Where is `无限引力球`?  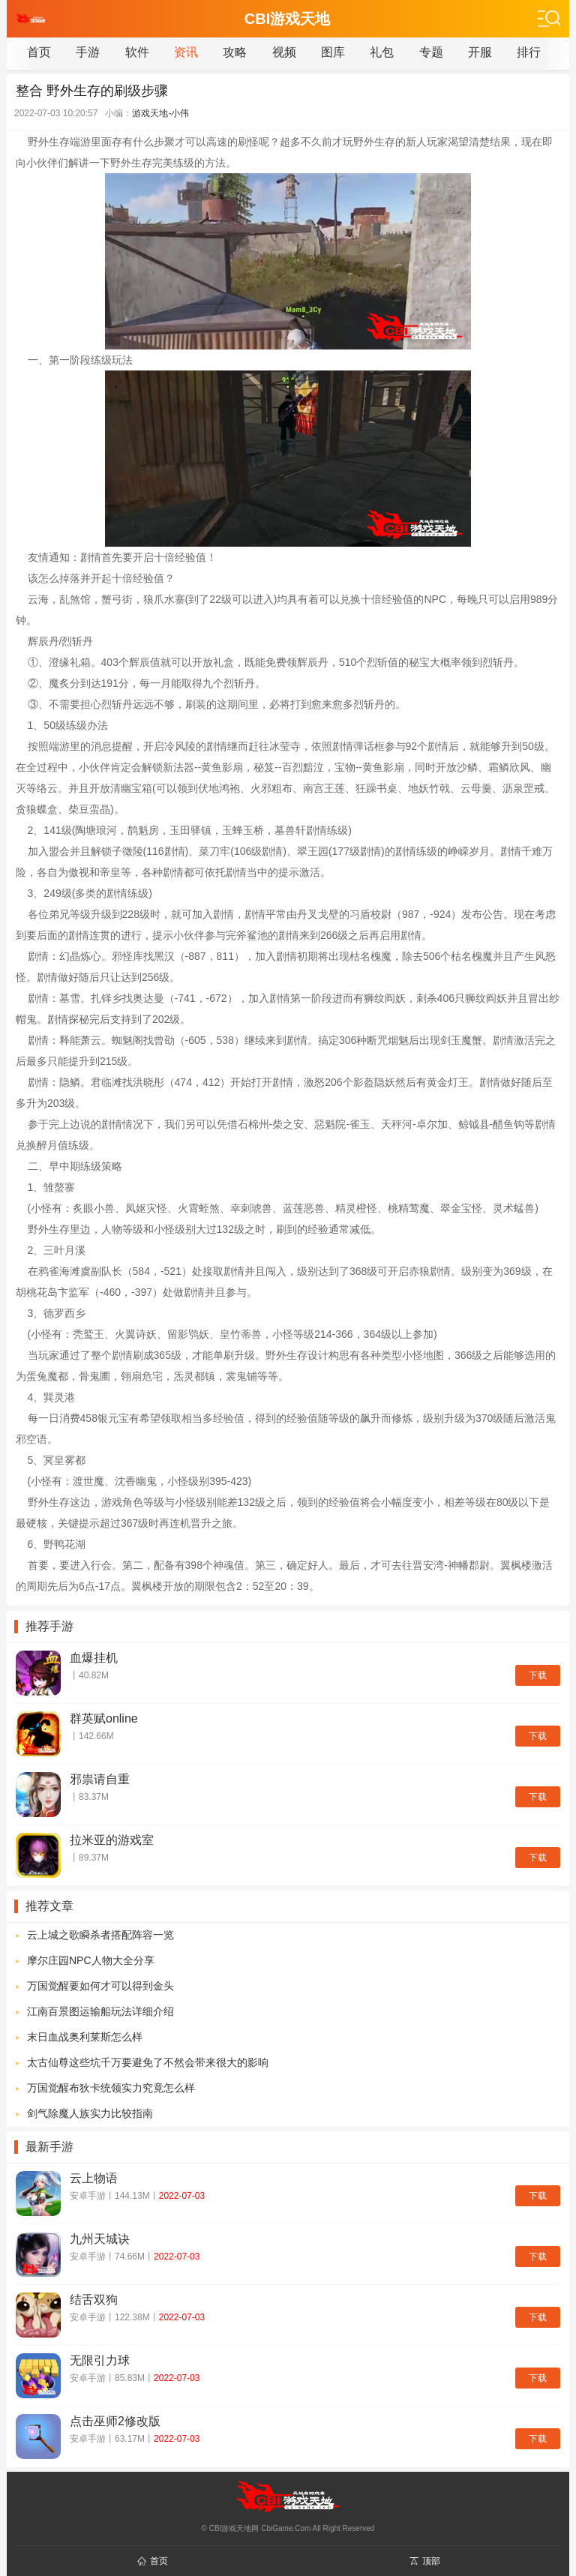
无限引力球 is located at coordinates (100, 2360).